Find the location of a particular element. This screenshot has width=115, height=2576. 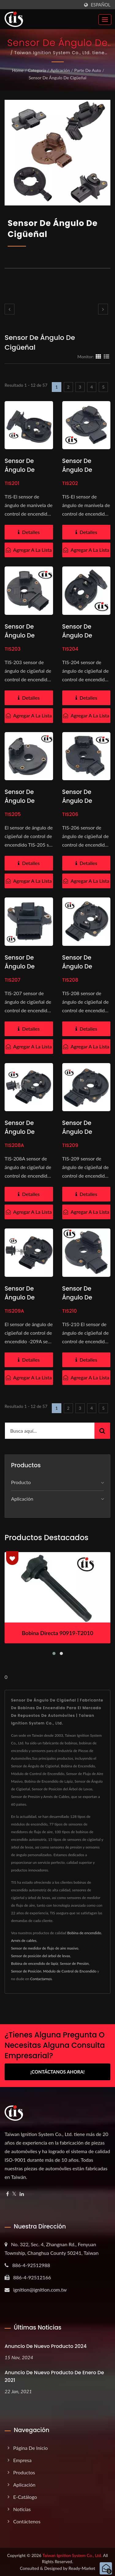

[Twitter] is located at coordinates (14, 2194).